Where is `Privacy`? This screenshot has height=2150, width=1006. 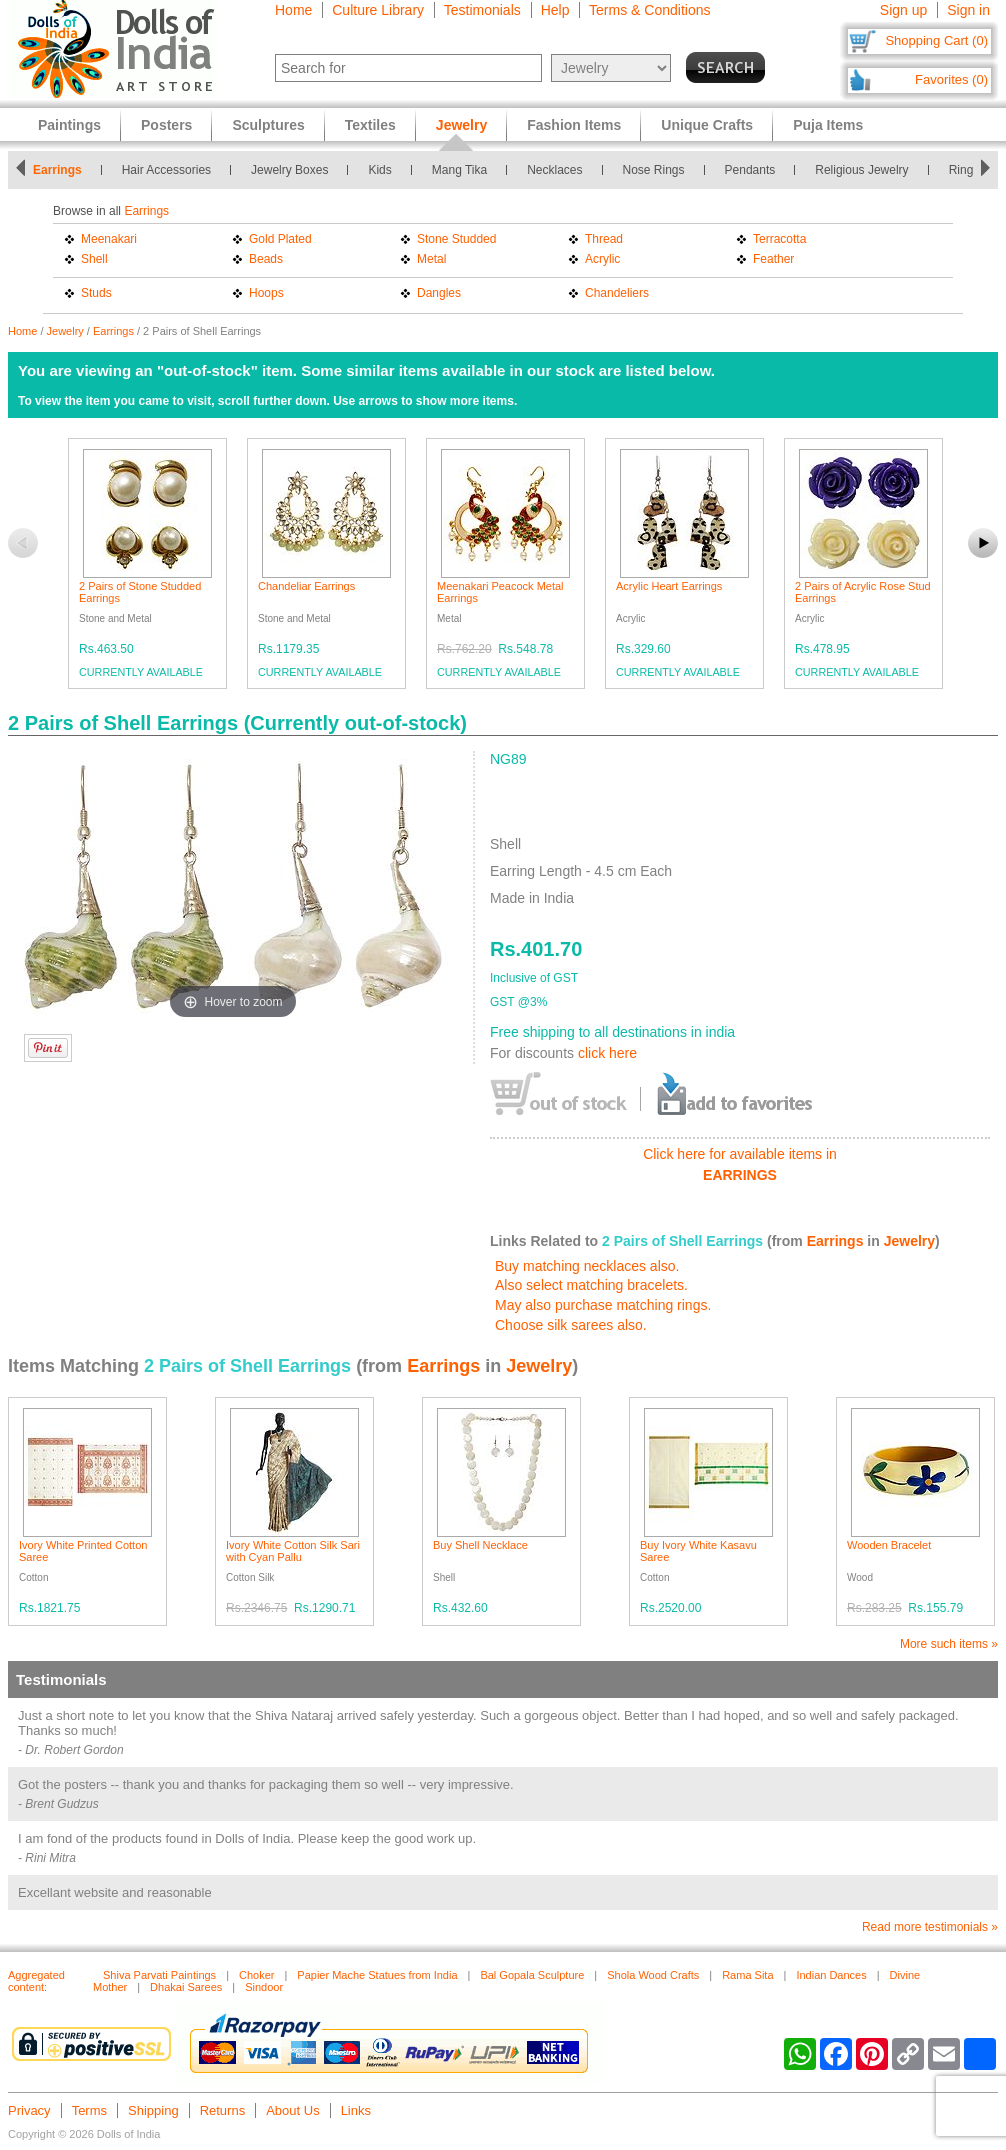
Privacy is located at coordinates (29, 2110).